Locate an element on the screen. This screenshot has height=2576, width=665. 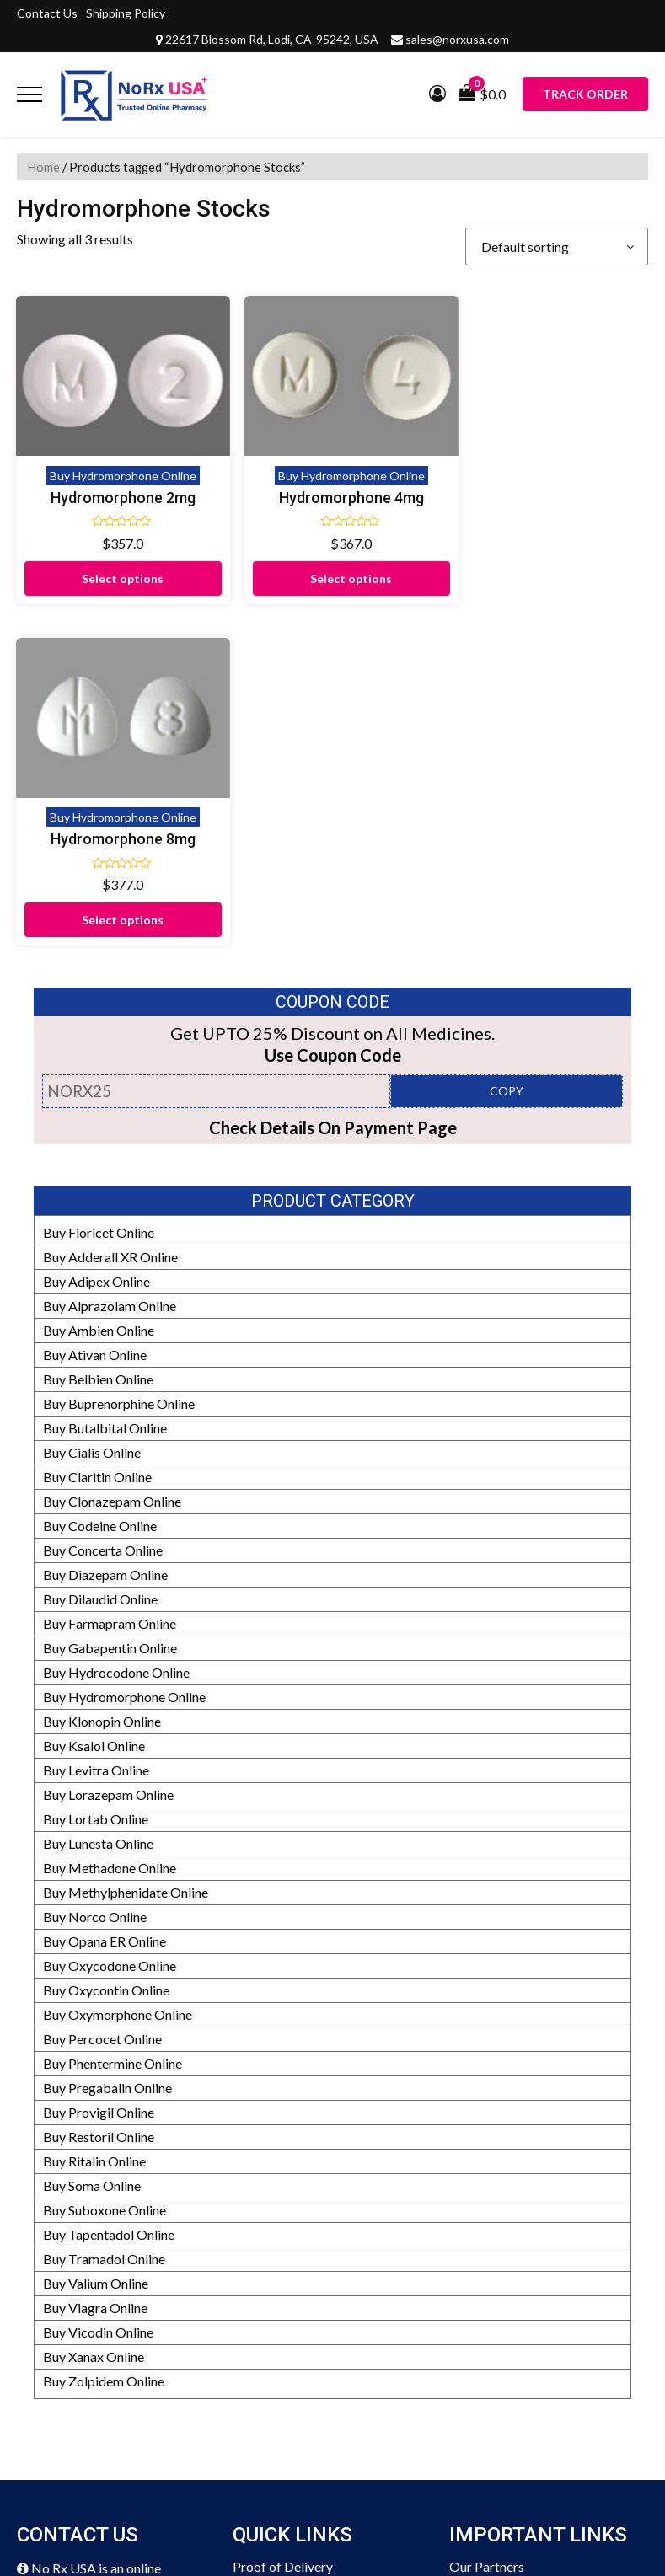
Select options [Select options for “Hydromorphone 8mg”] is located at coordinates (413, 569).